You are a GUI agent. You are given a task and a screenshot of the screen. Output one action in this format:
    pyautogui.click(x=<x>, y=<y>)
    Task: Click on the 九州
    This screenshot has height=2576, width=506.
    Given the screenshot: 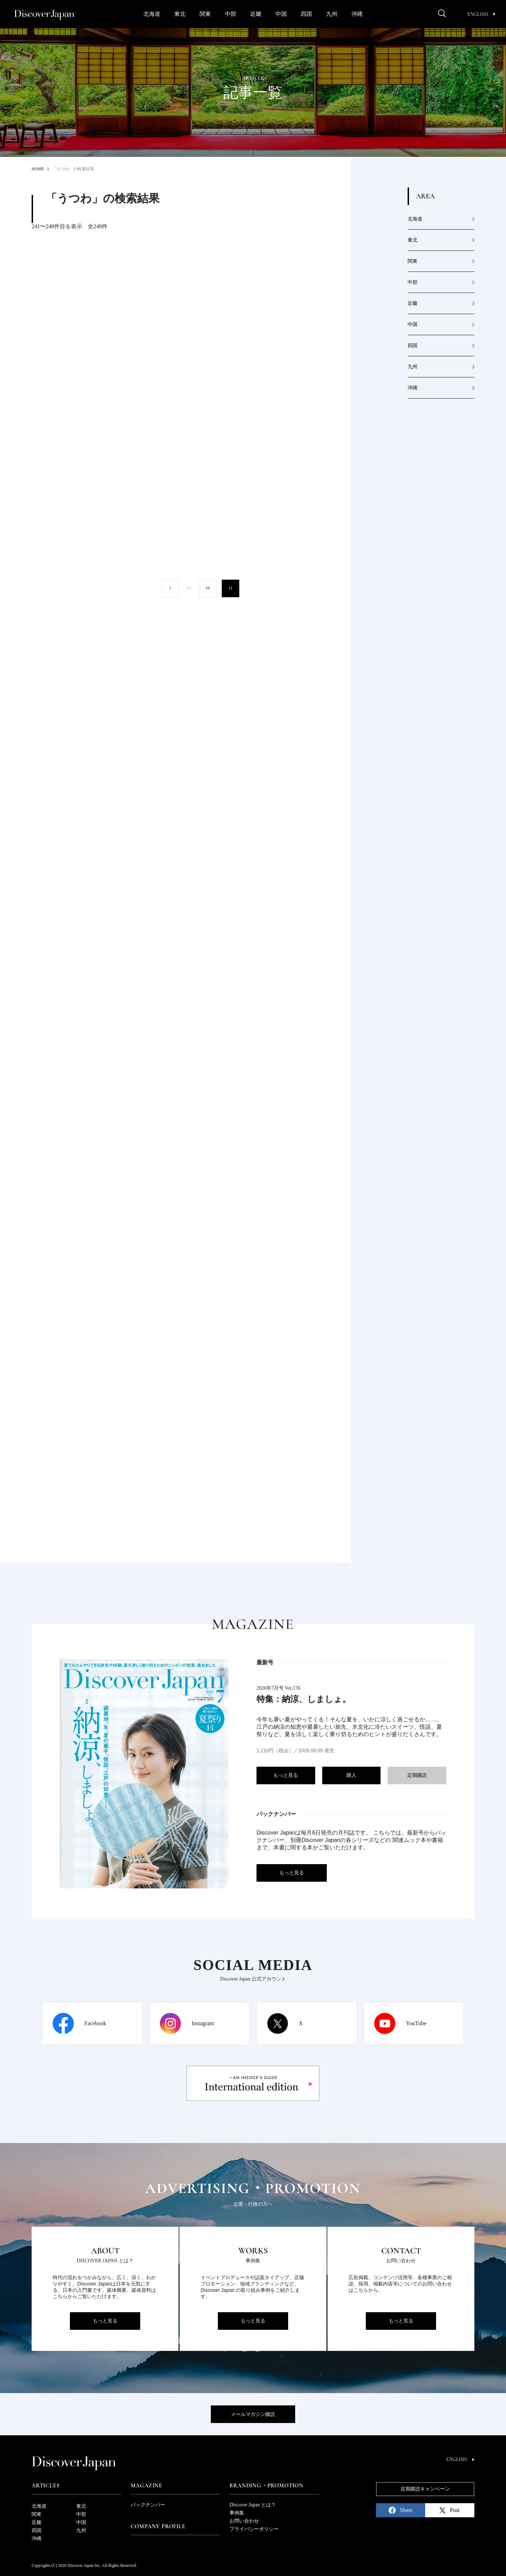 What is the action you would take?
    pyautogui.click(x=331, y=14)
    